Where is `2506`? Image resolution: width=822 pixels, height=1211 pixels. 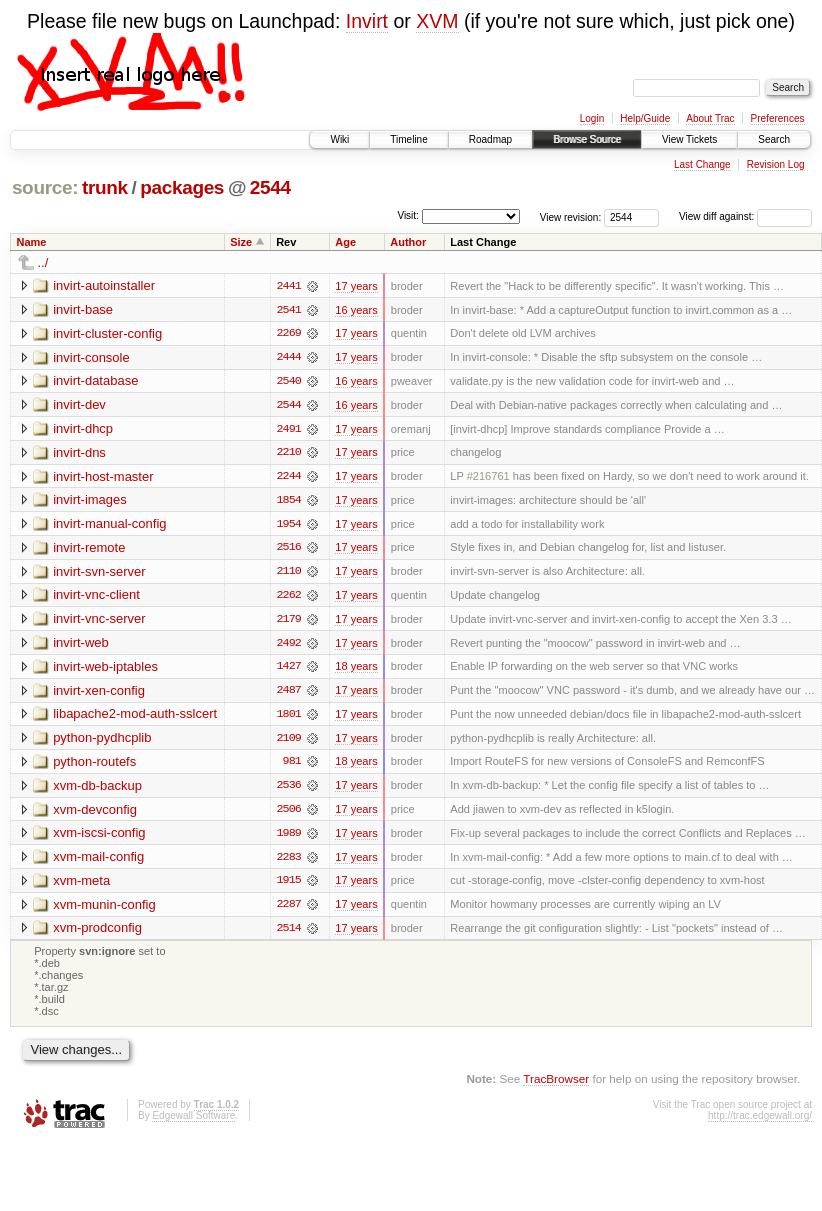
2506 is located at coordinates (289, 814).